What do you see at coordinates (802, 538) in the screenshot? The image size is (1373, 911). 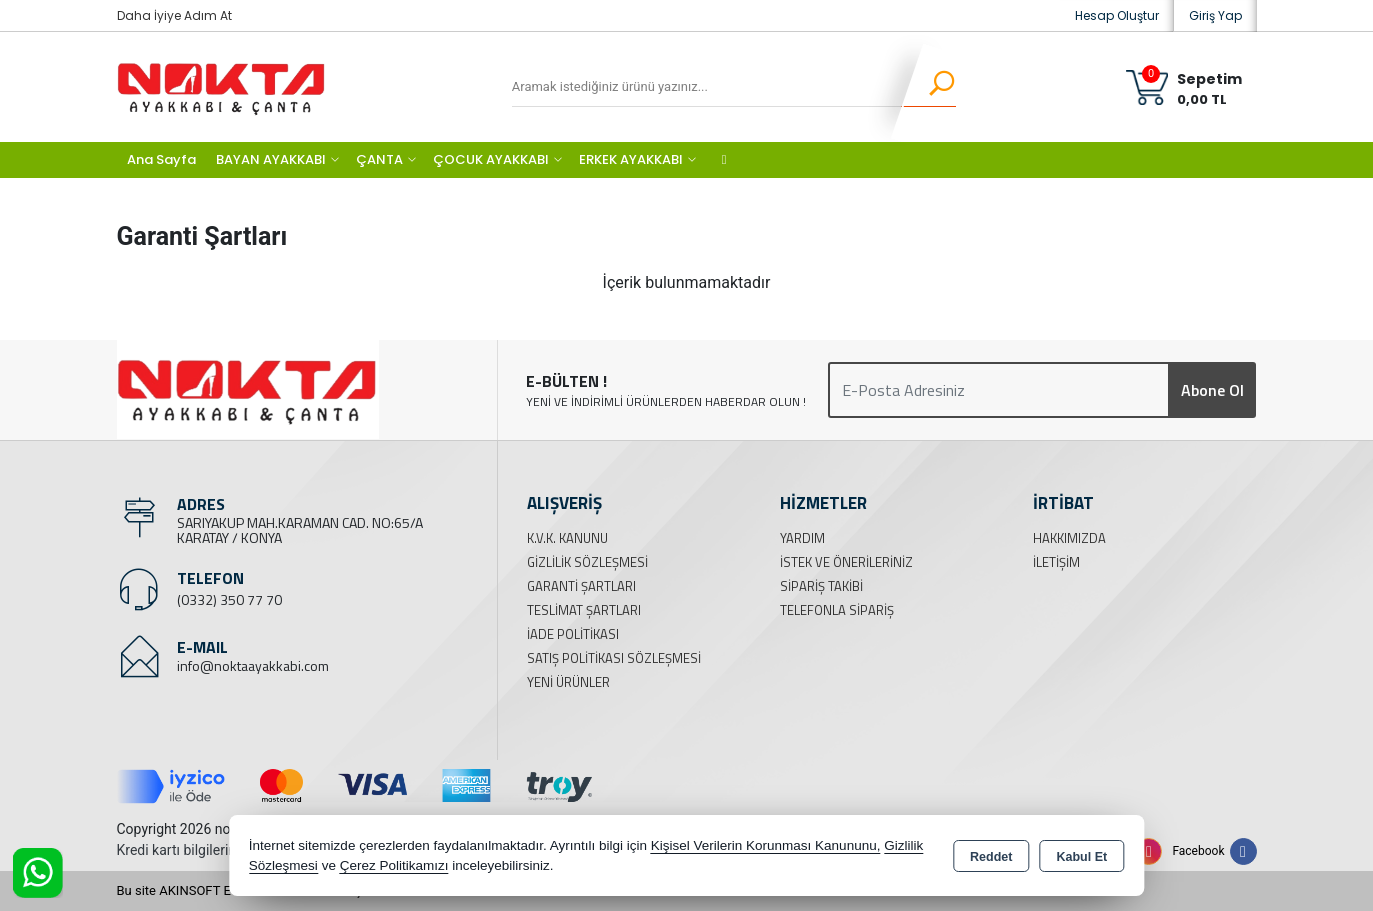 I see `Yardım` at bounding box center [802, 538].